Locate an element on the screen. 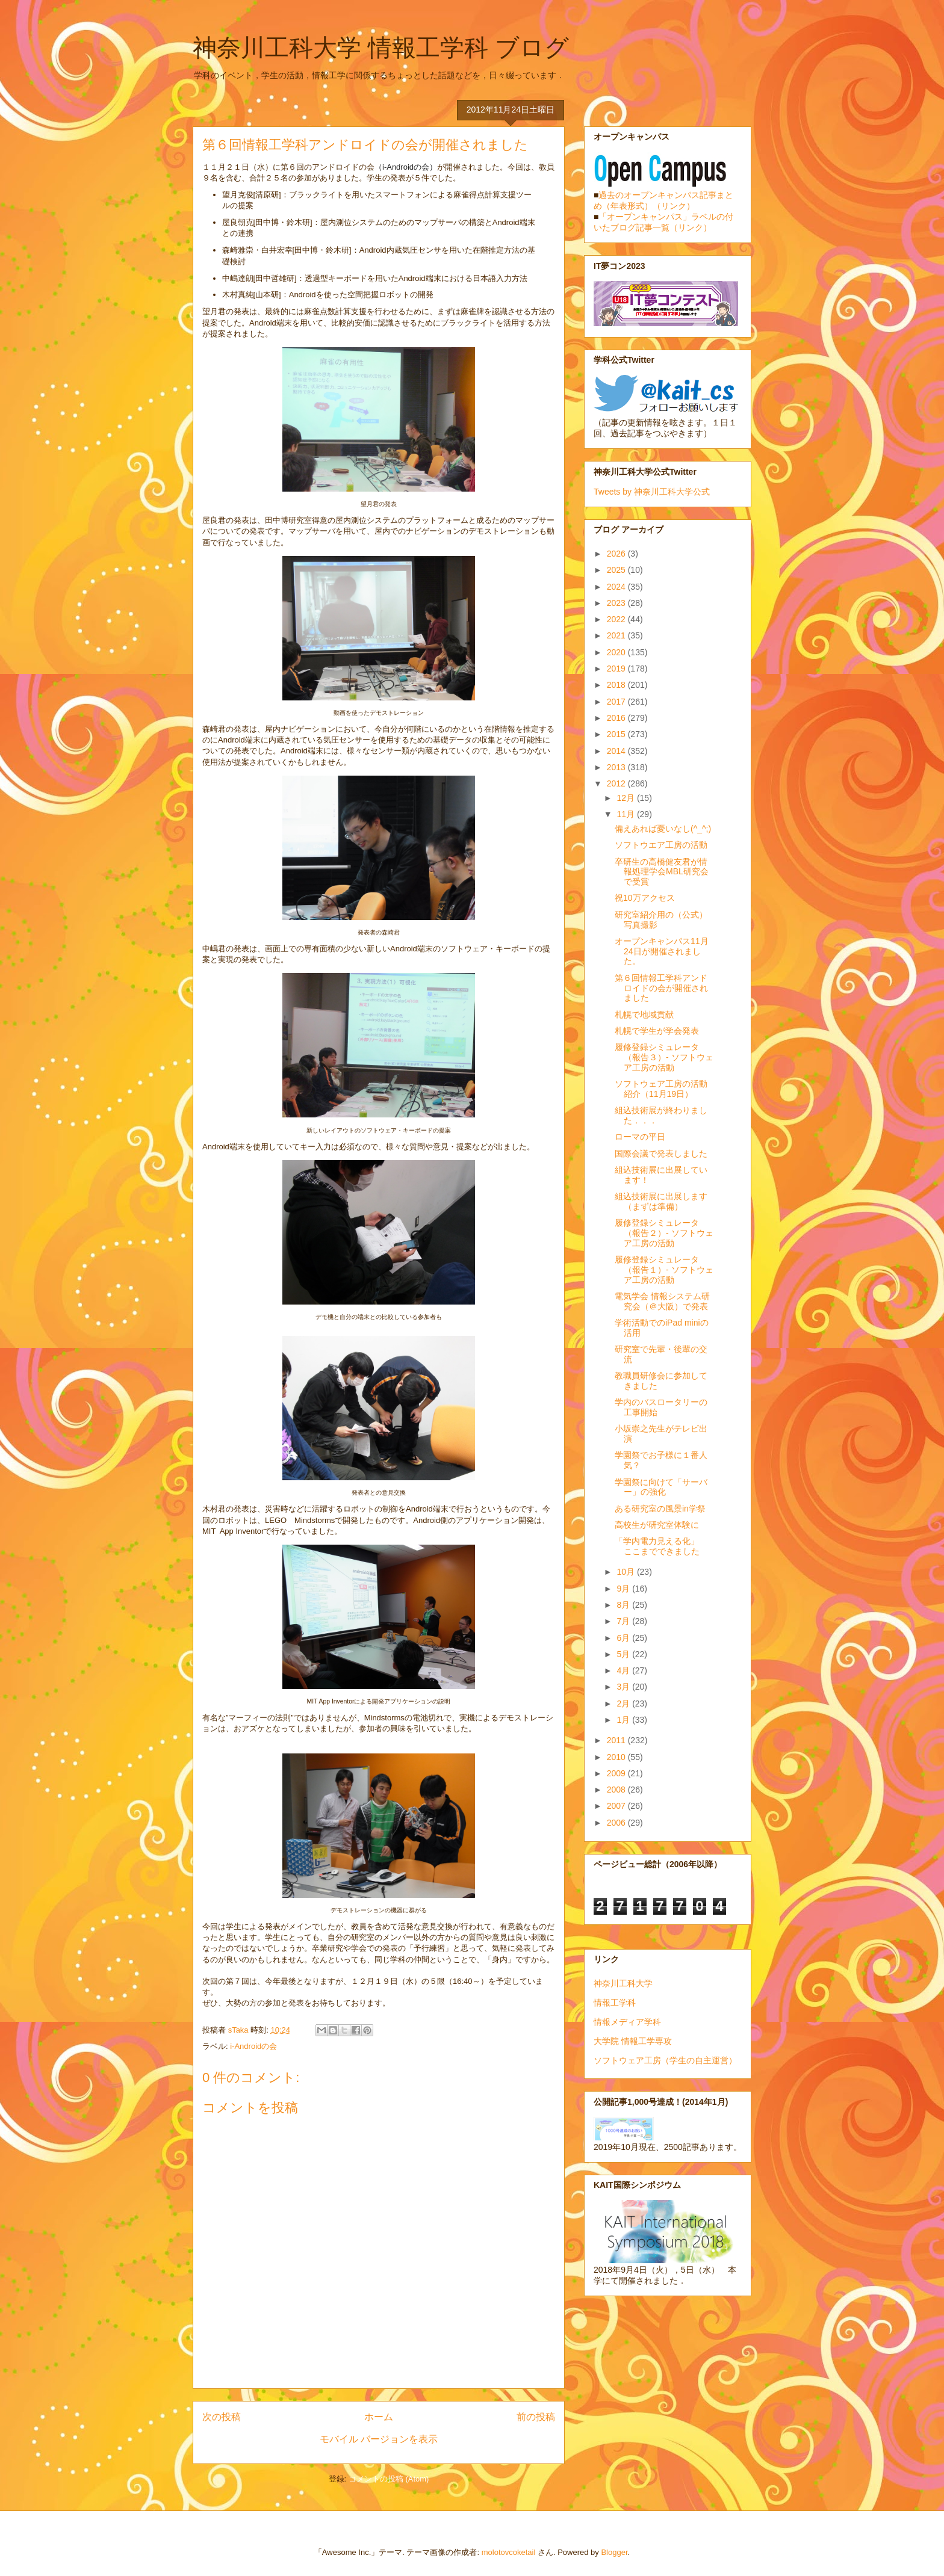 The width and height of the screenshot is (944, 2576). 神奈川工科大学 is located at coordinates (623, 1983).